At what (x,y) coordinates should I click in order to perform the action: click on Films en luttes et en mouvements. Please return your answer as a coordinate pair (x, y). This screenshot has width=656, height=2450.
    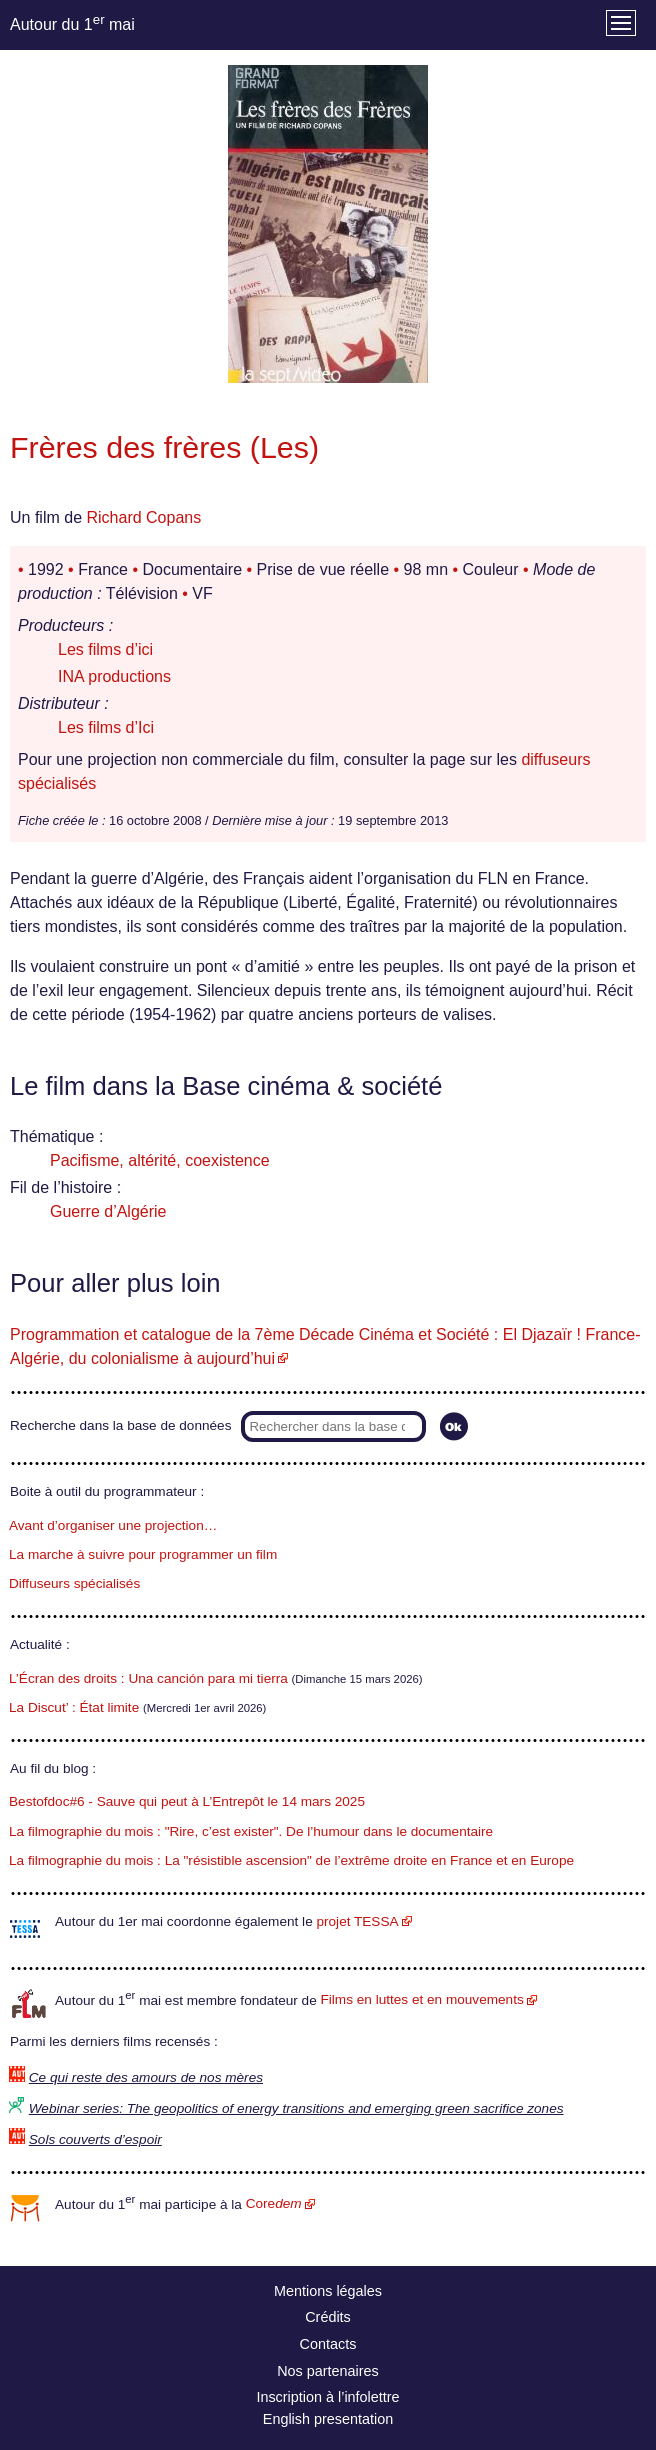
    Looking at the image, I should click on (422, 1999).